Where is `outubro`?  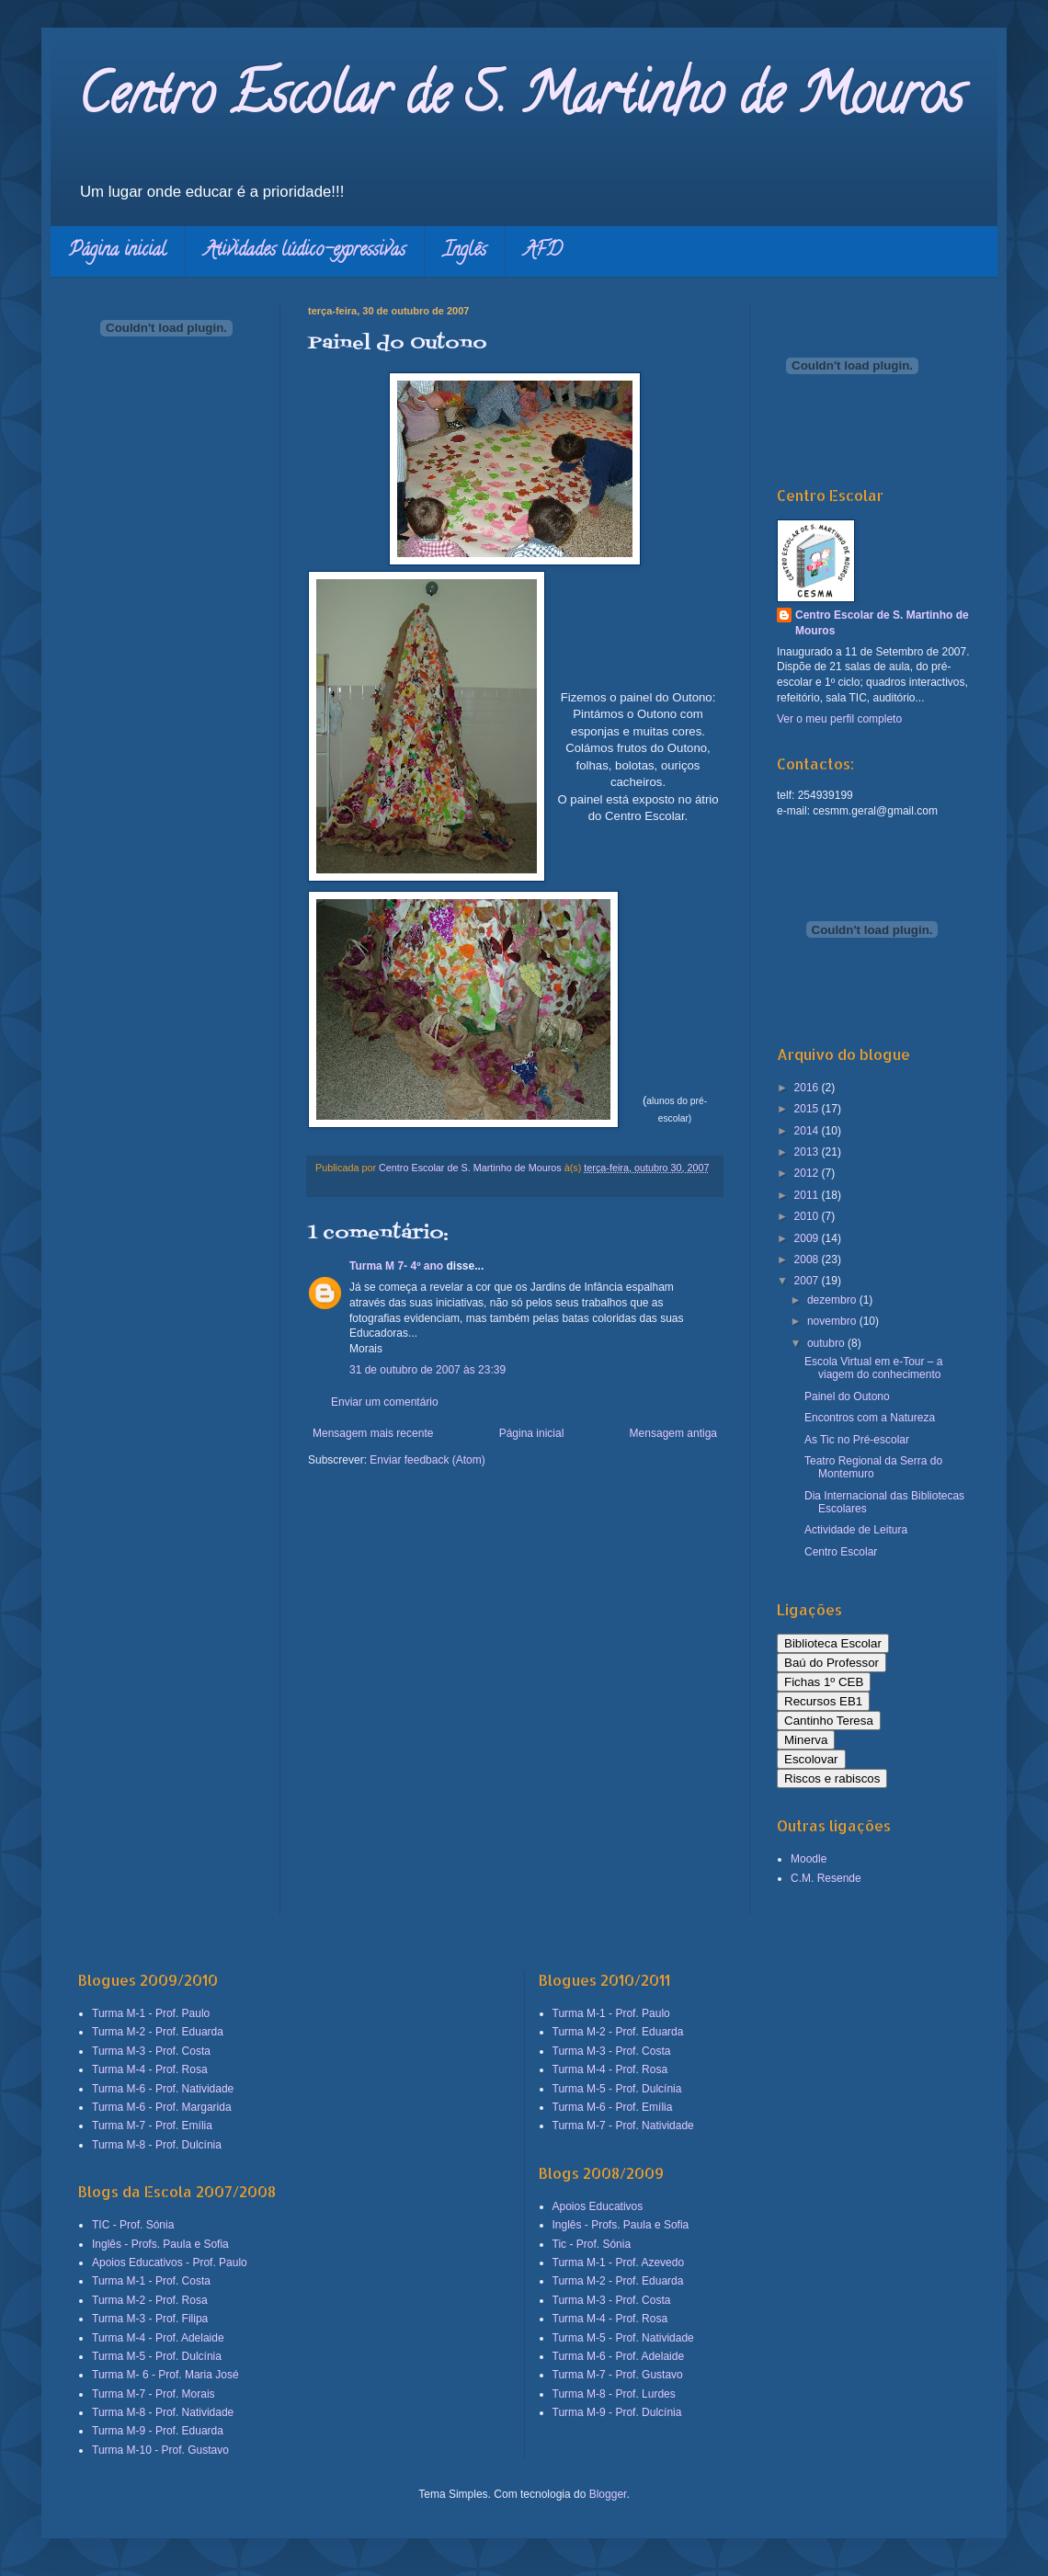
outubro is located at coordinates (827, 1343).